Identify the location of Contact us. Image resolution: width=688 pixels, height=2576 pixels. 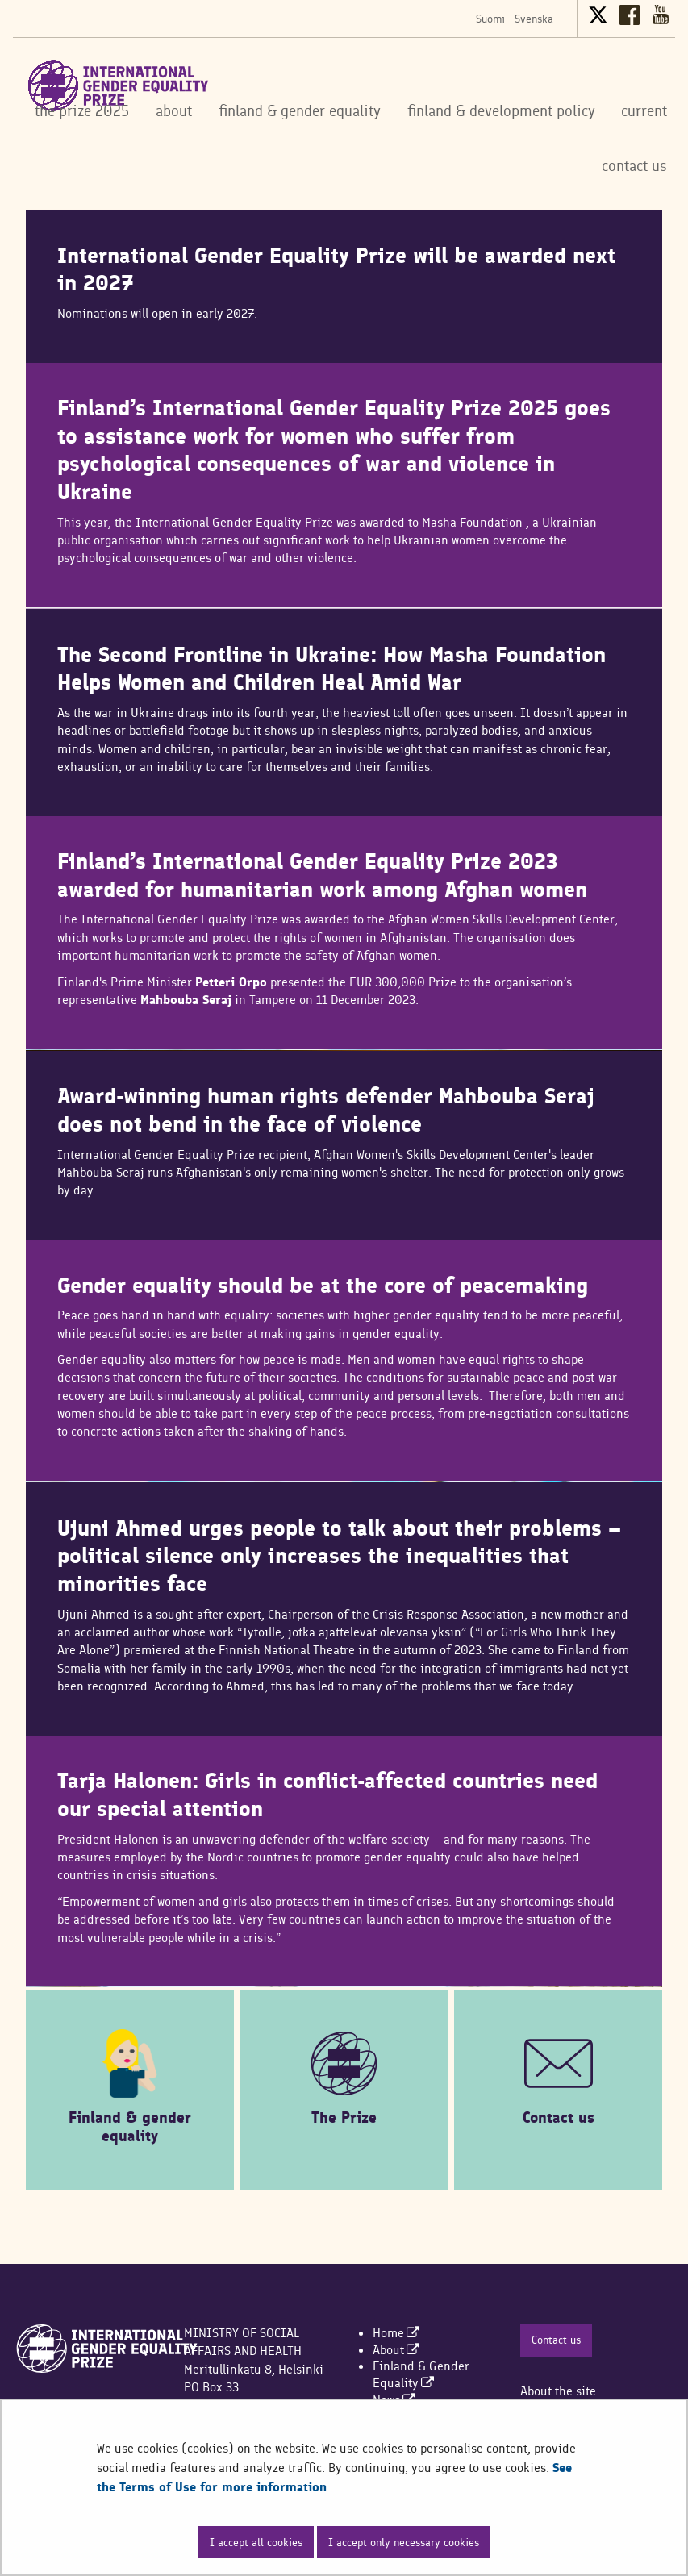
(556, 2339).